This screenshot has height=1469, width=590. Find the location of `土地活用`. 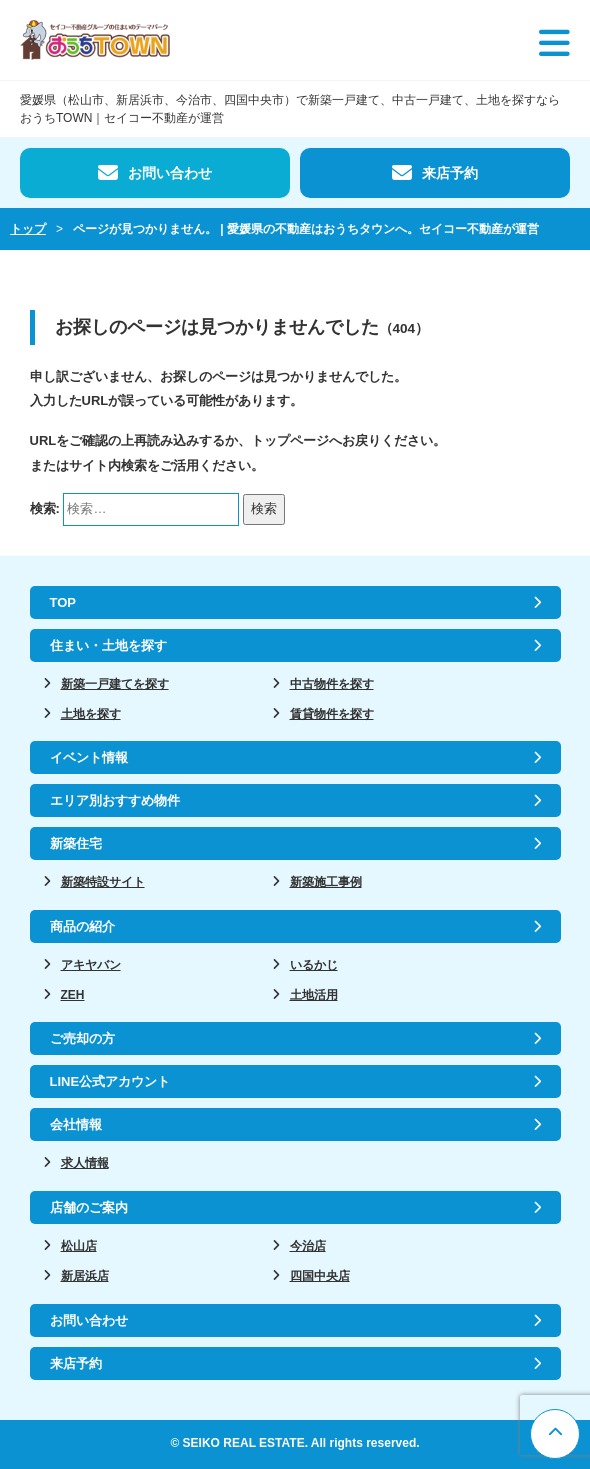

土地活用 is located at coordinates (314, 995).